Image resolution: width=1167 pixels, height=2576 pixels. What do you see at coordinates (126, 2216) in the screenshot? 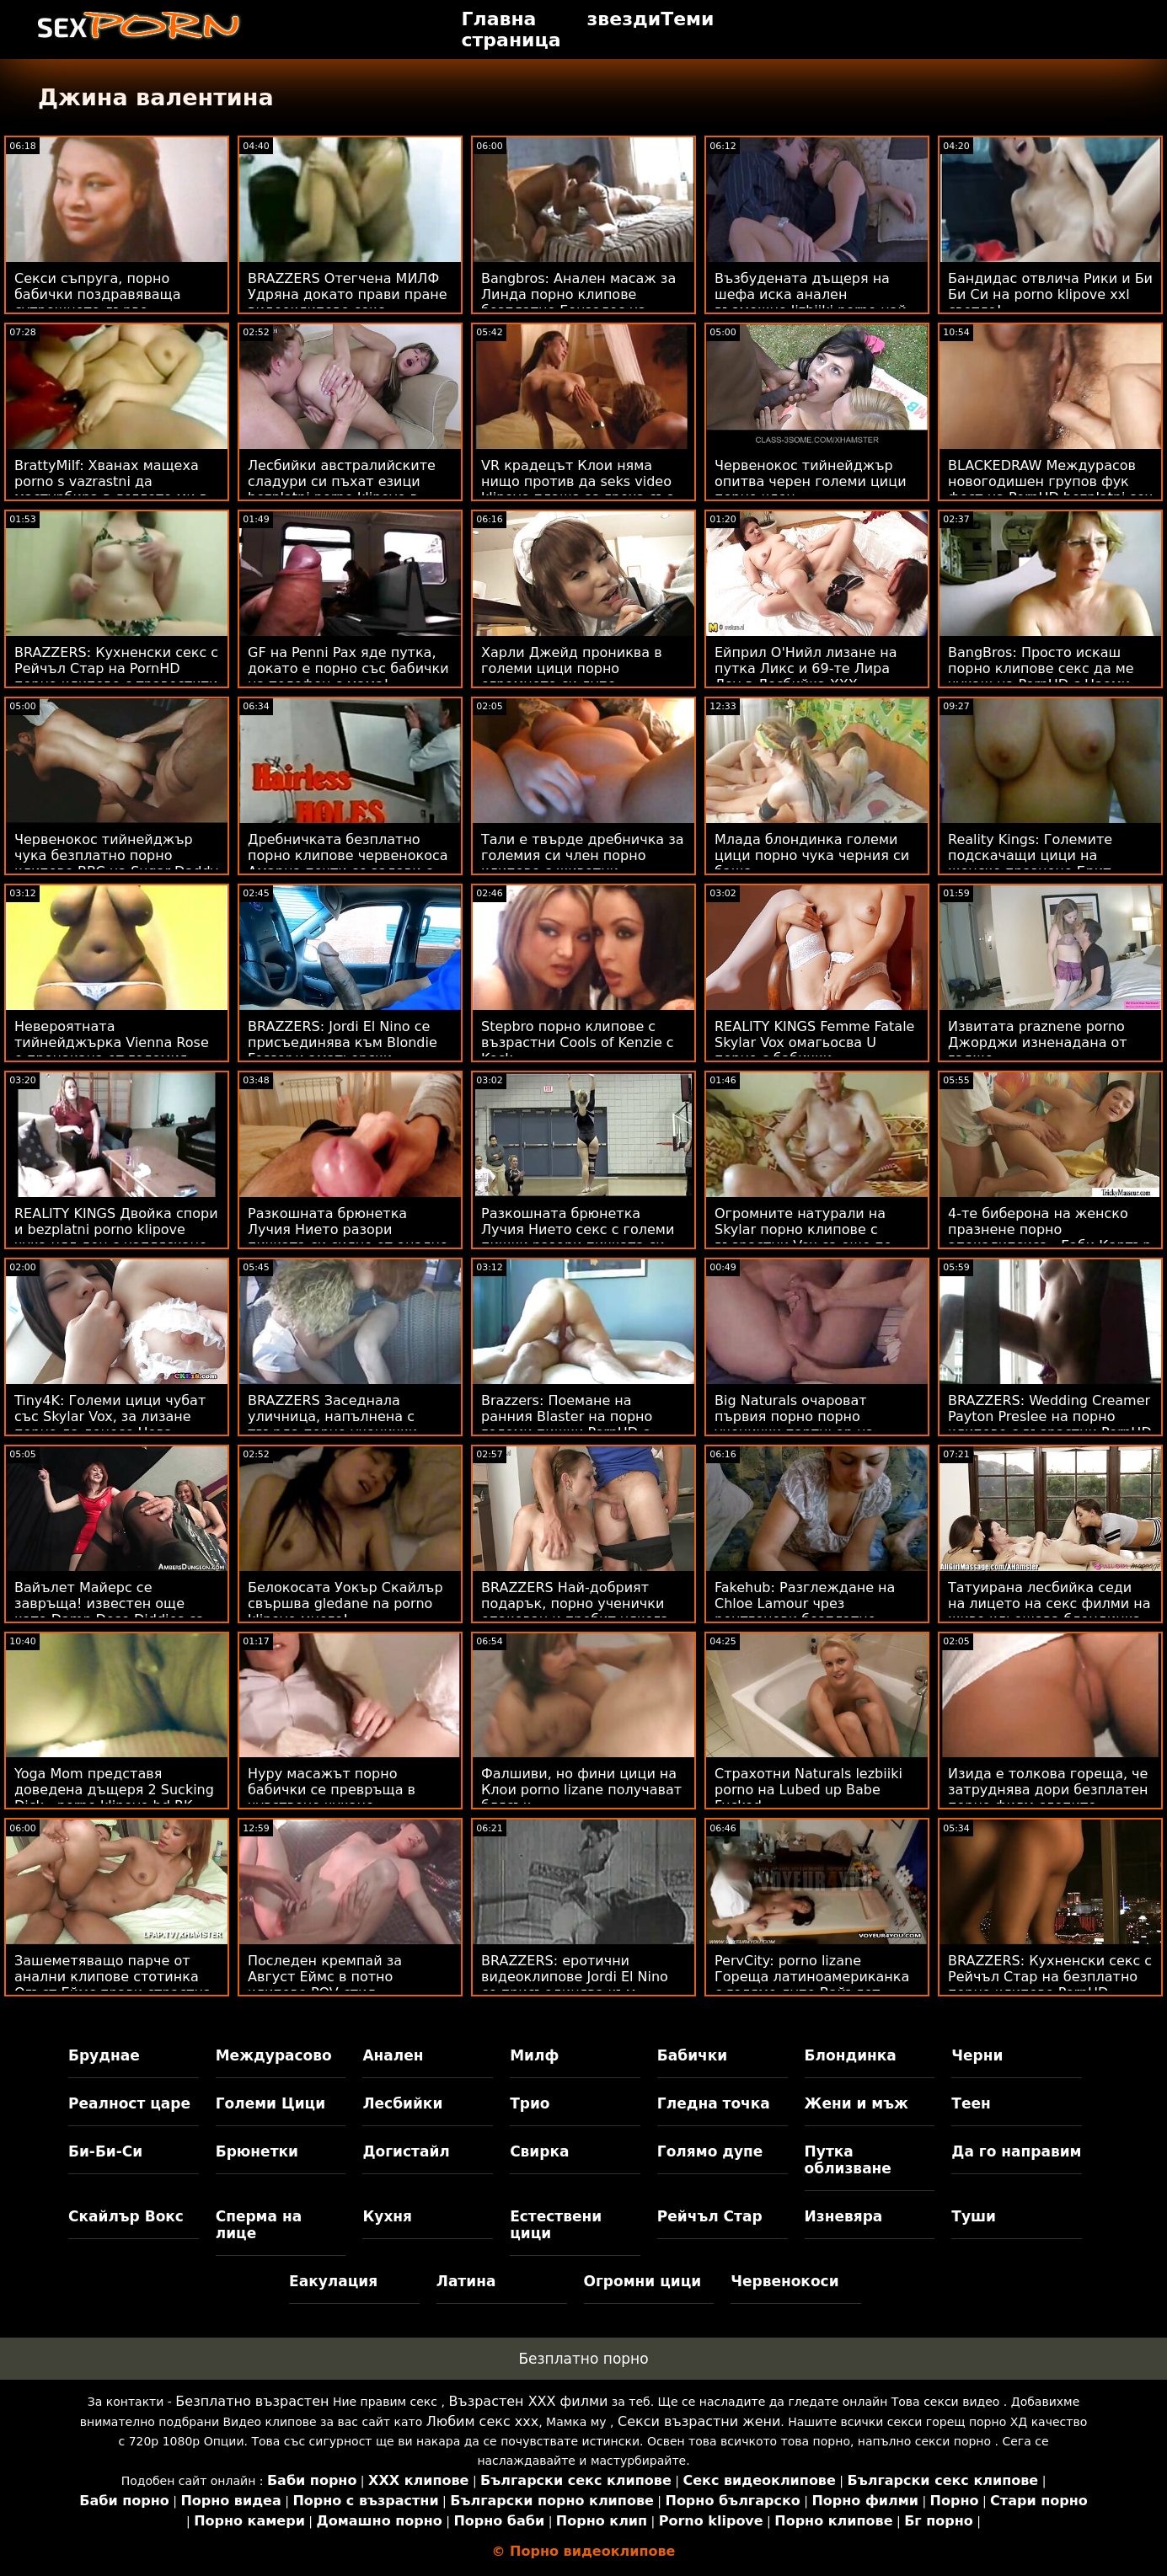
I see `Скайлър Вокс` at bounding box center [126, 2216].